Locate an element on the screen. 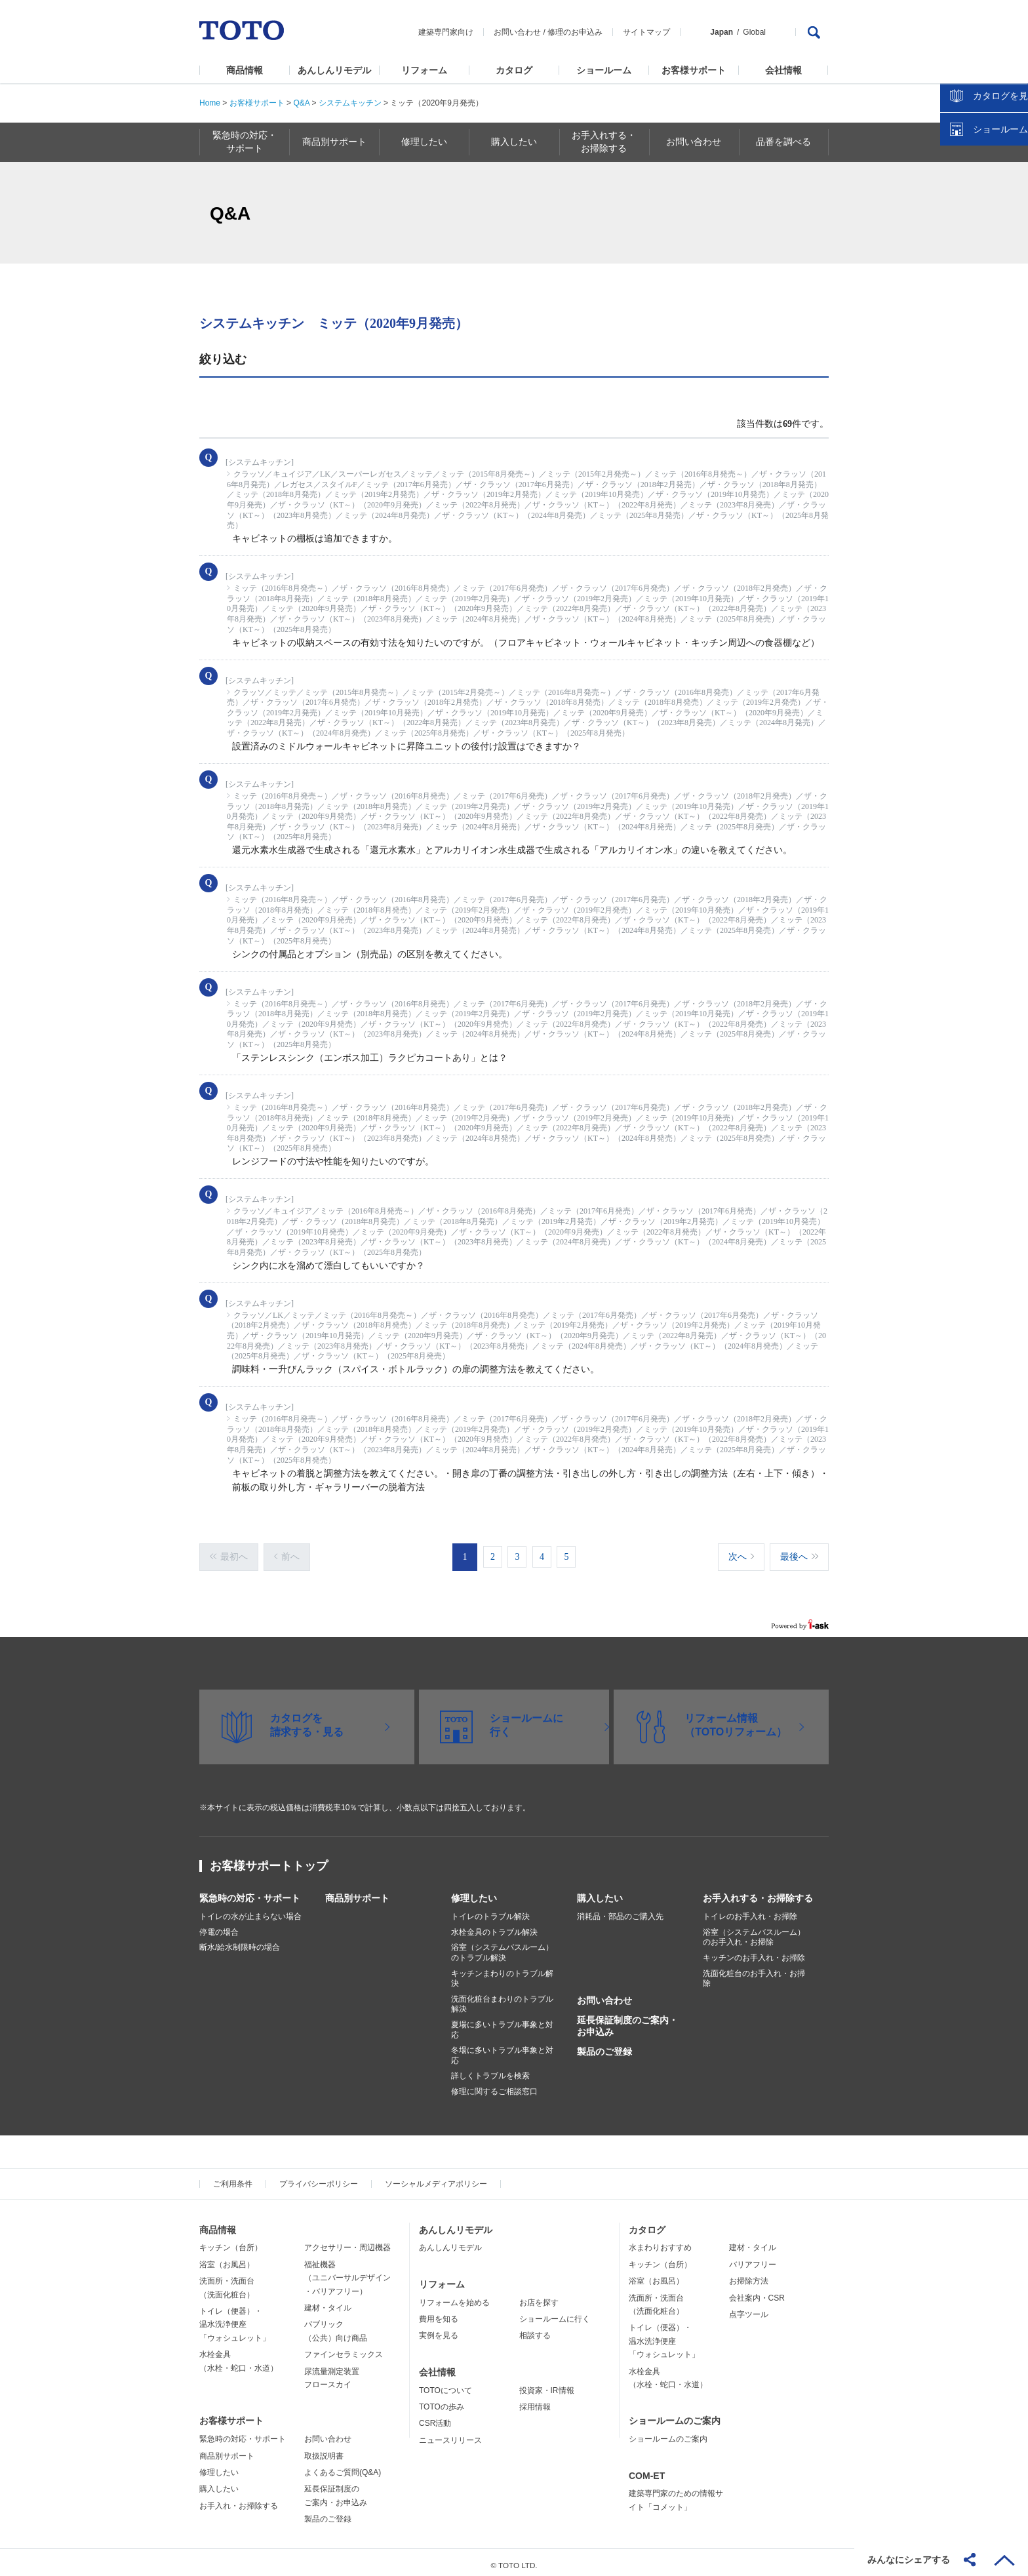  COM-ET is located at coordinates (647, 2469).